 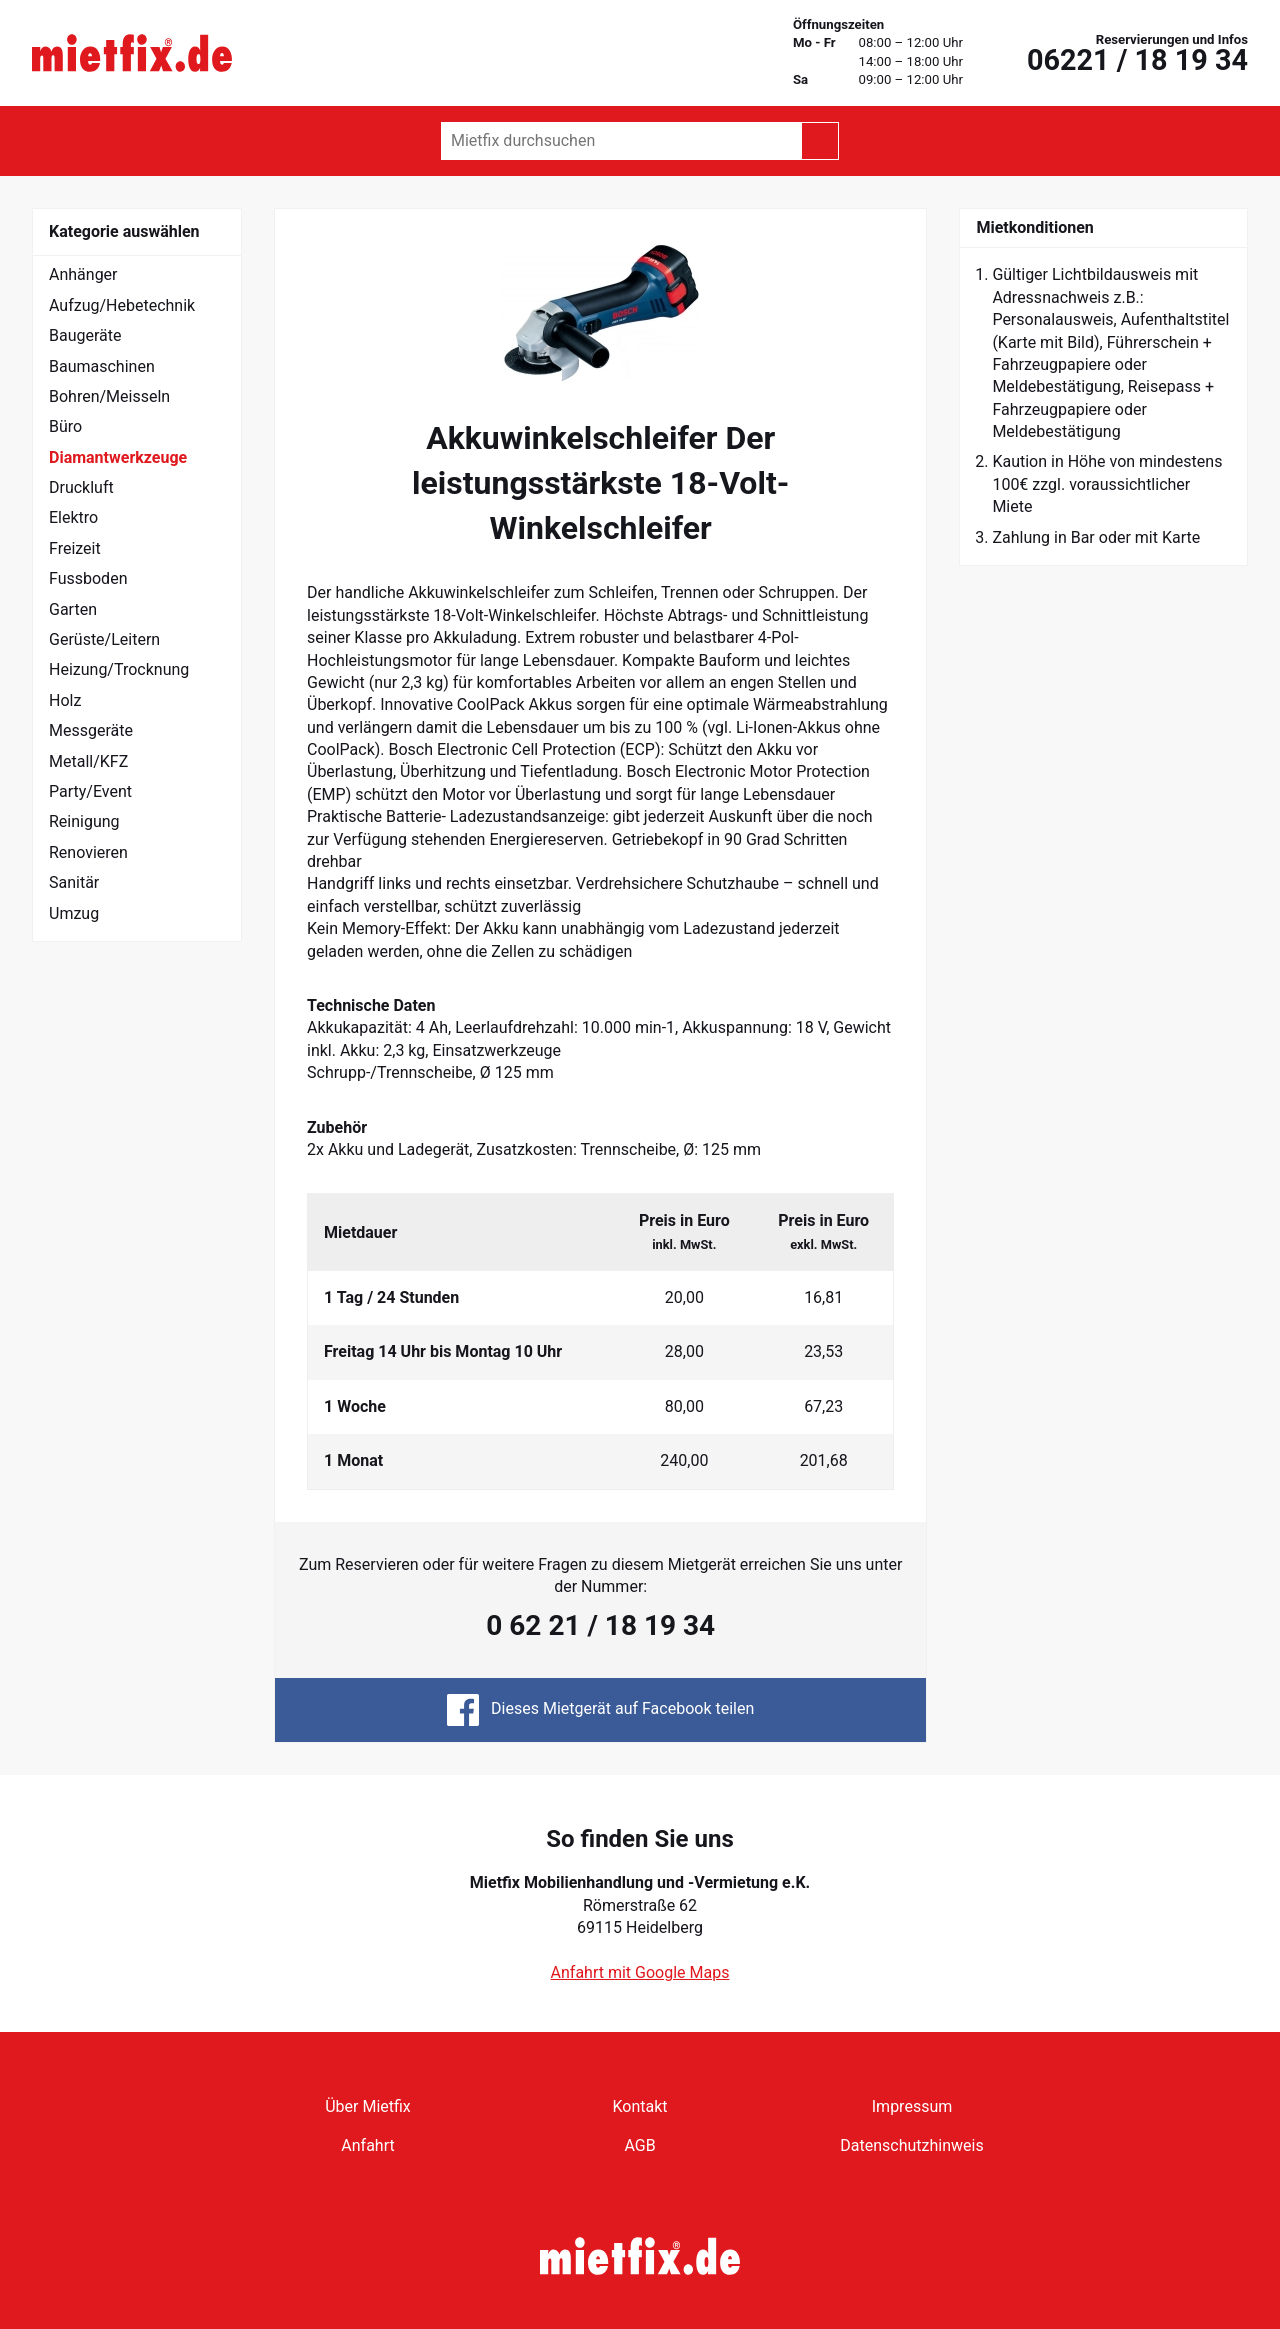 What do you see at coordinates (119, 669) in the screenshot?
I see `Heizung/Trocknung` at bounding box center [119, 669].